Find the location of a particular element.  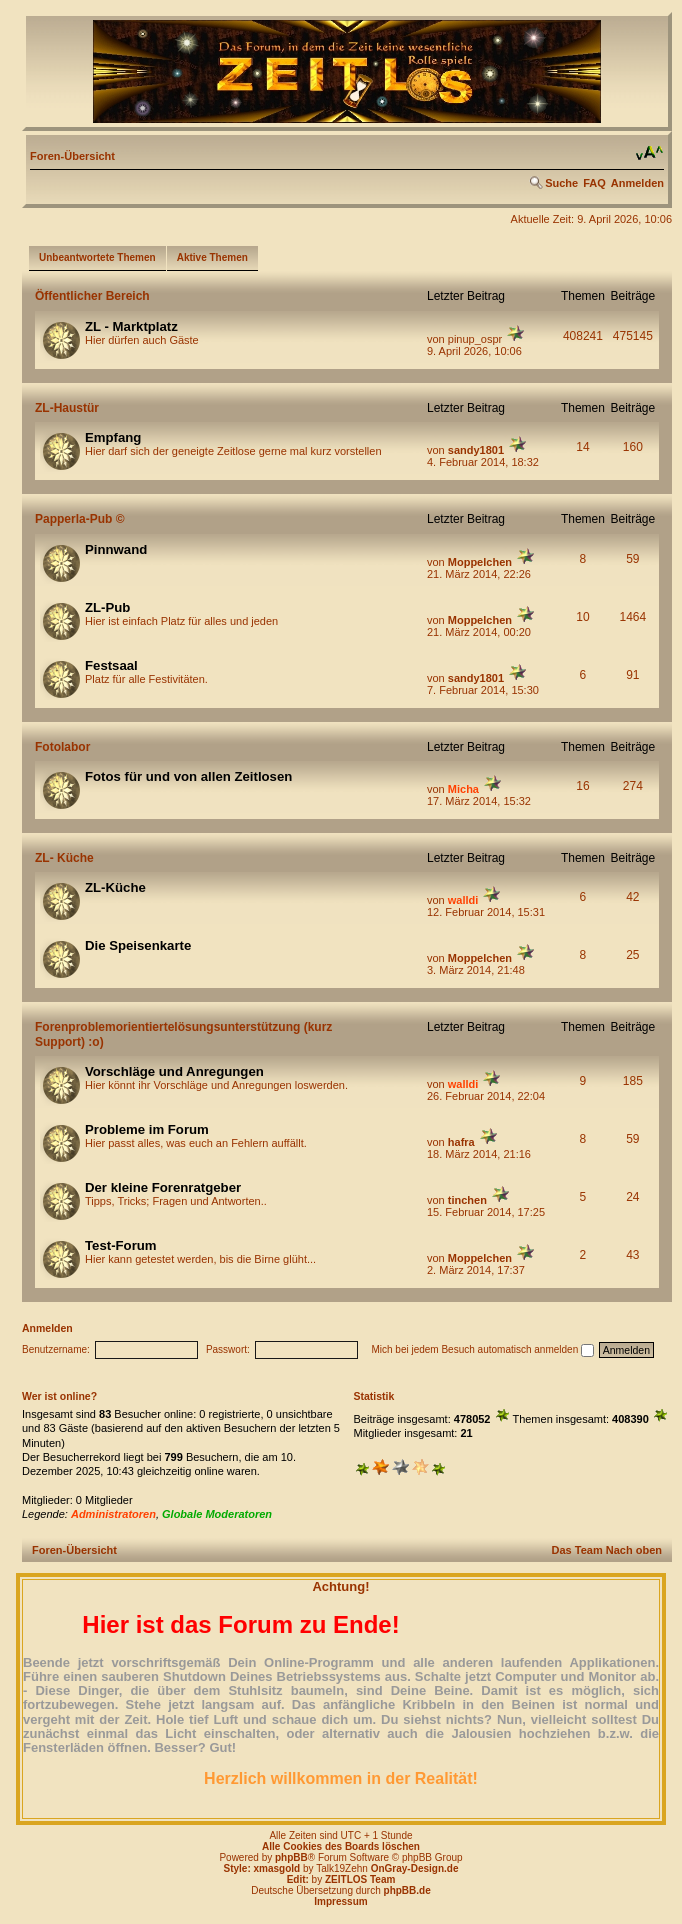

OnGray-Design.de is located at coordinates (415, 1868).